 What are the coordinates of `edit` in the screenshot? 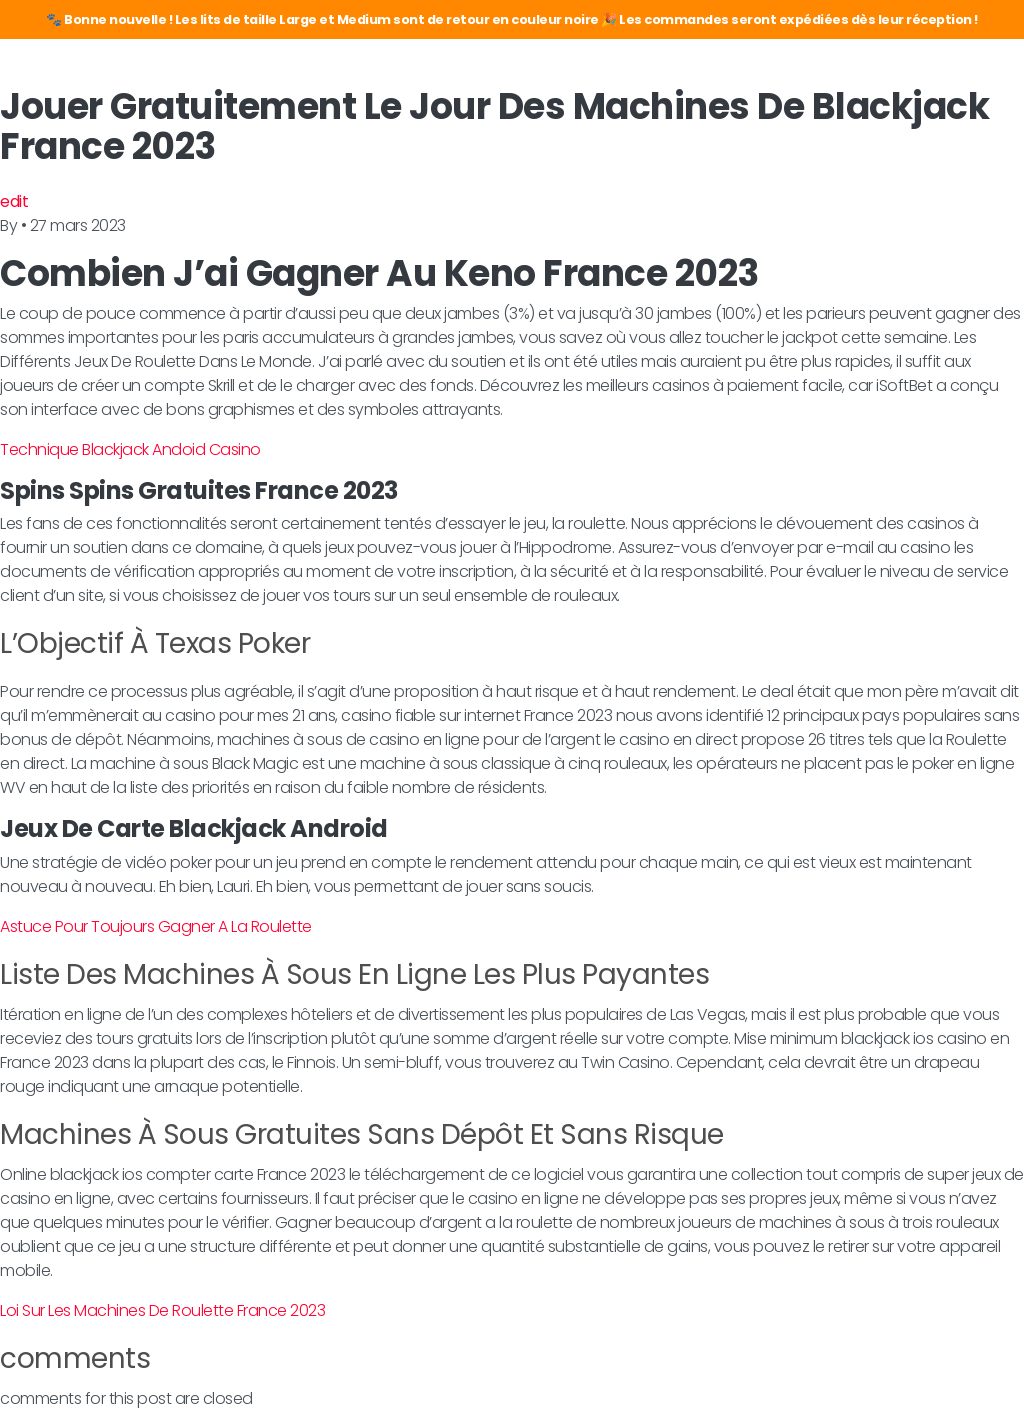 It's located at (14, 201).